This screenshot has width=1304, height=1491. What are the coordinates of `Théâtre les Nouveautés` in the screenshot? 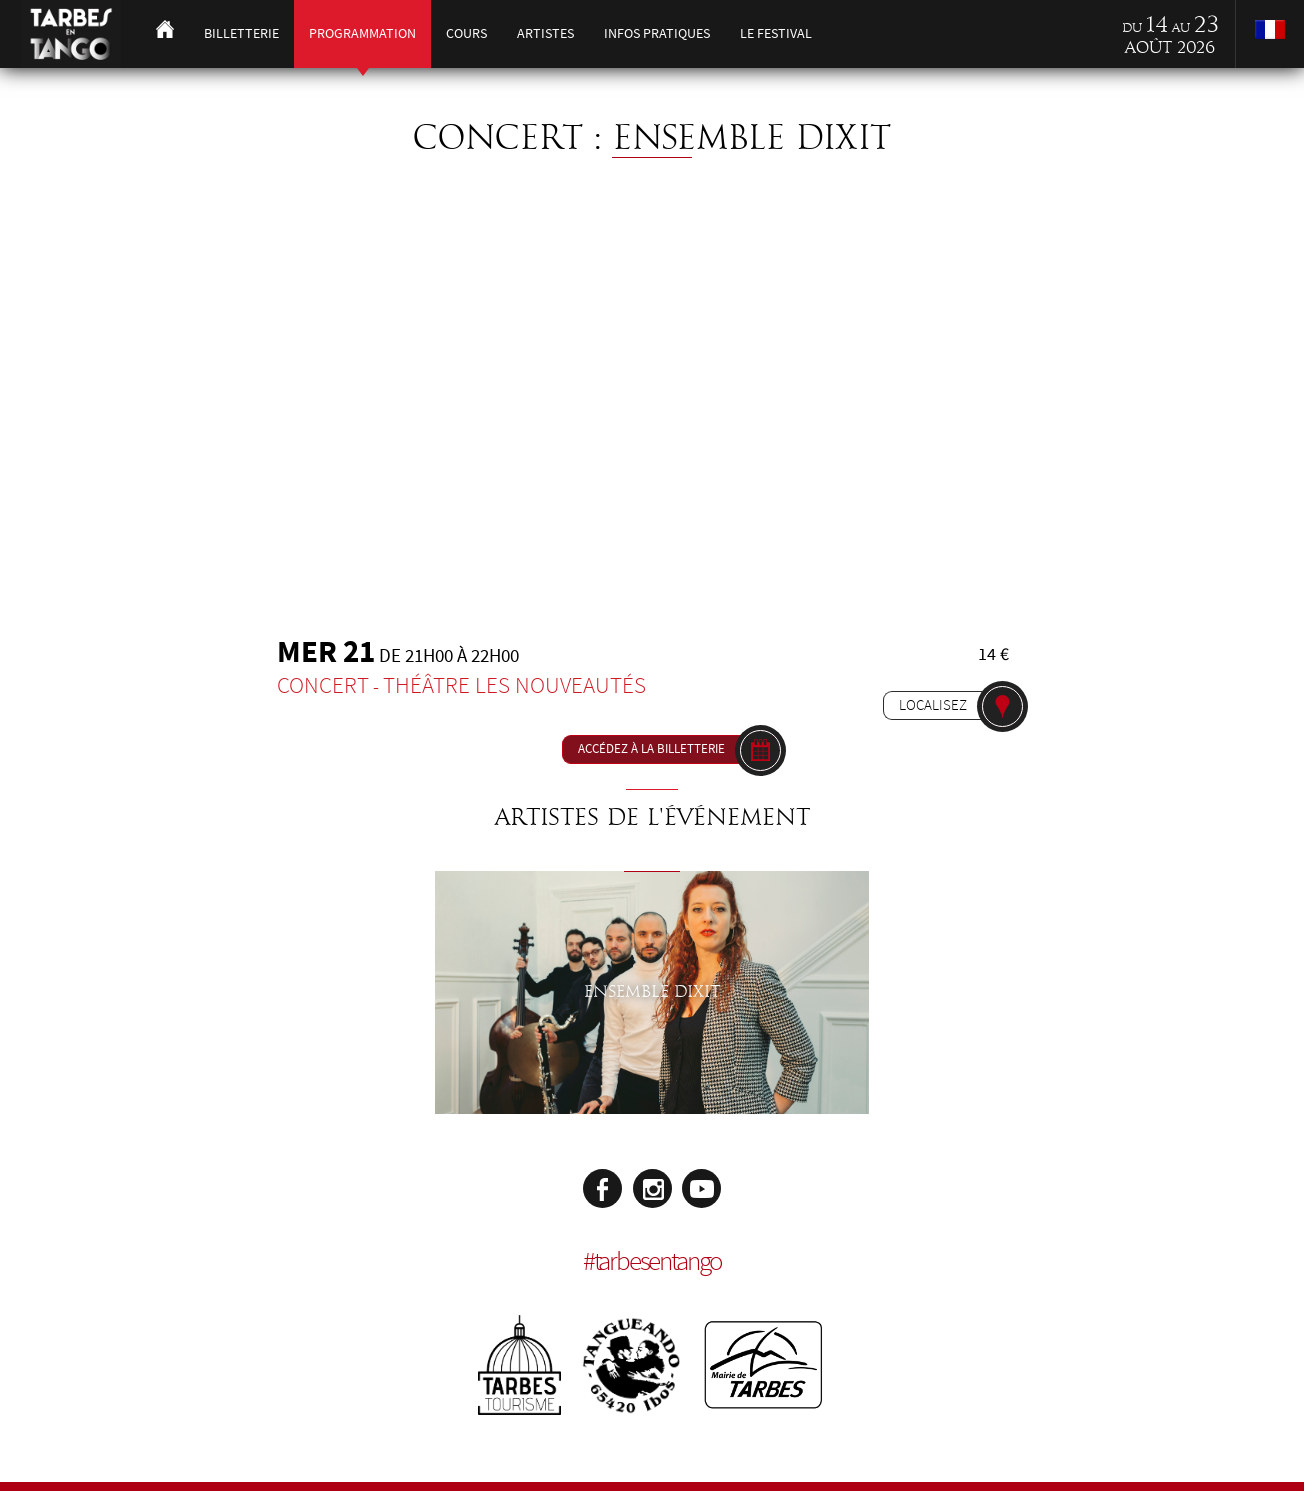 It's located at (514, 685).